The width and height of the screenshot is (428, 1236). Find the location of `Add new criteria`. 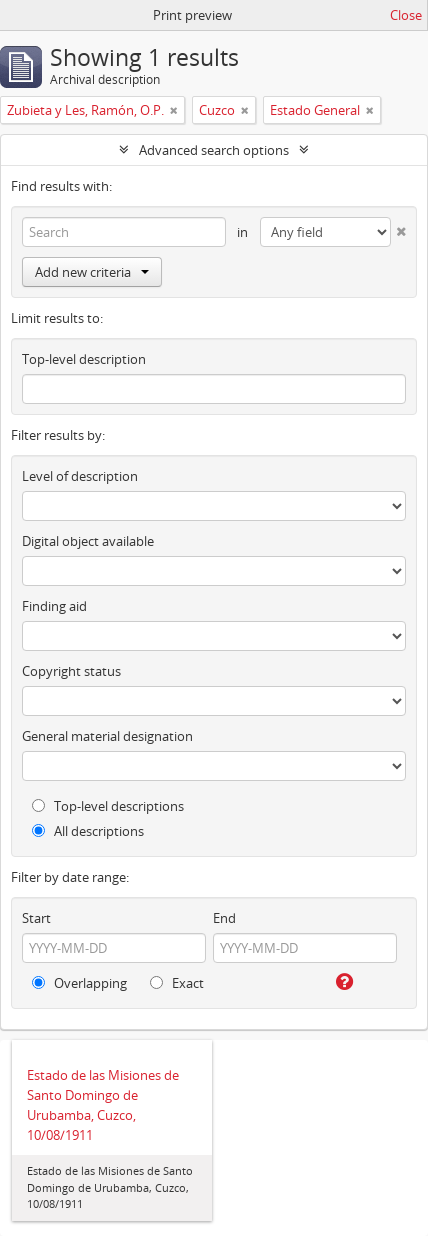

Add new criteria is located at coordinates (92, 272).